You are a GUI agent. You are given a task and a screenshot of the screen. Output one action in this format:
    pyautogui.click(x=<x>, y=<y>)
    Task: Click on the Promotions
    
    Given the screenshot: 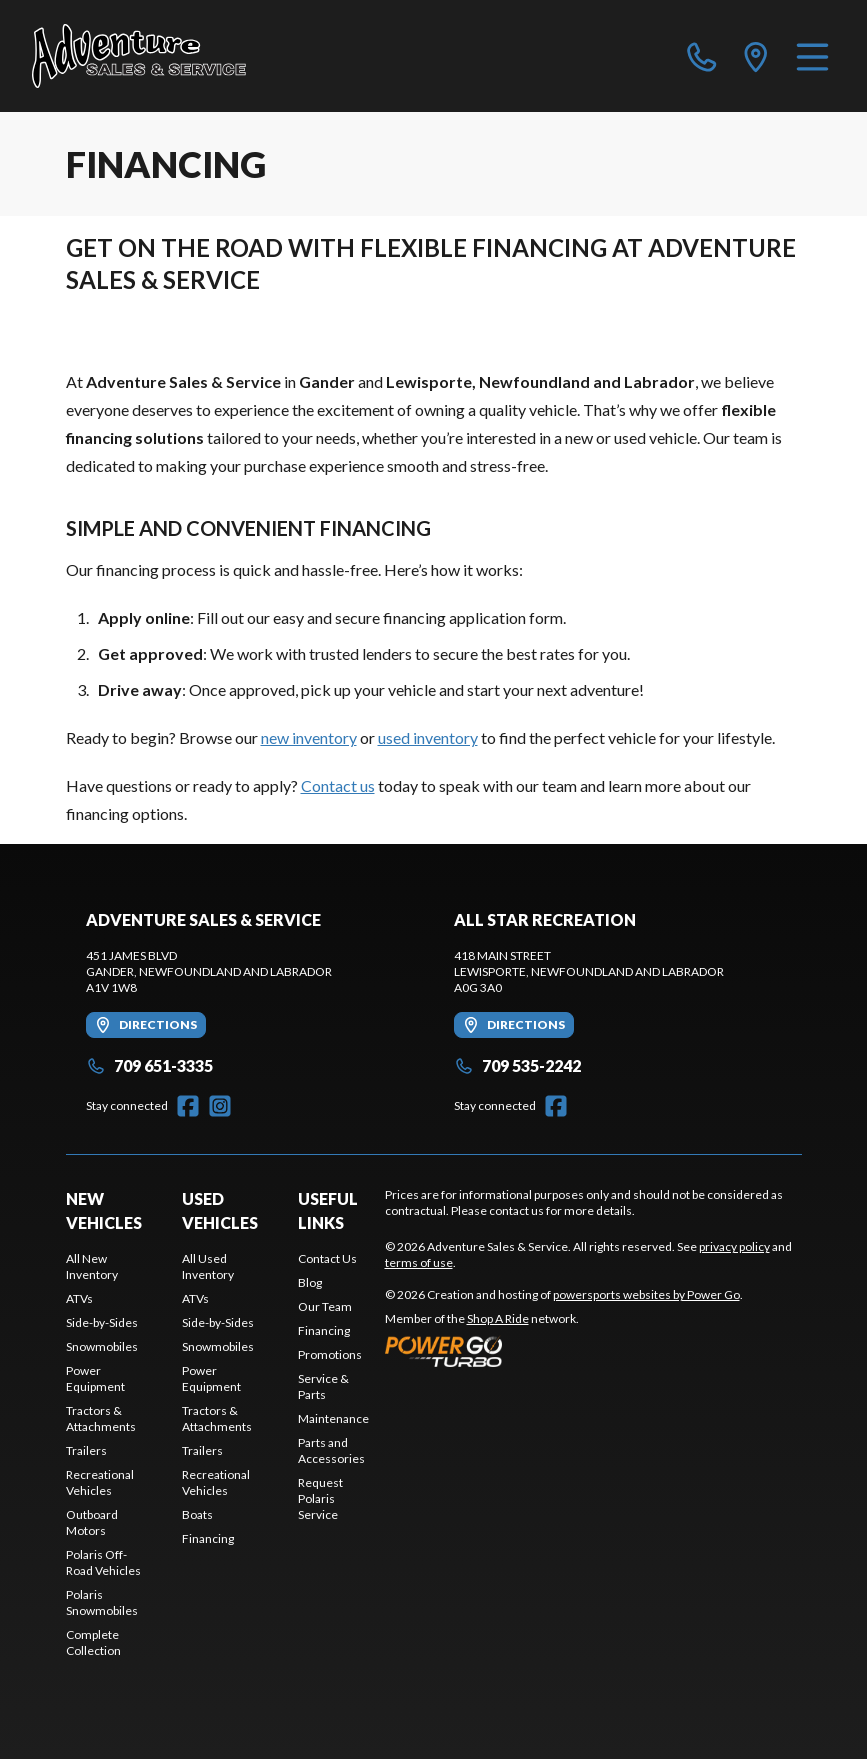 What is the action you would take?
    pyautogui.click(x=330, y=1354)
    